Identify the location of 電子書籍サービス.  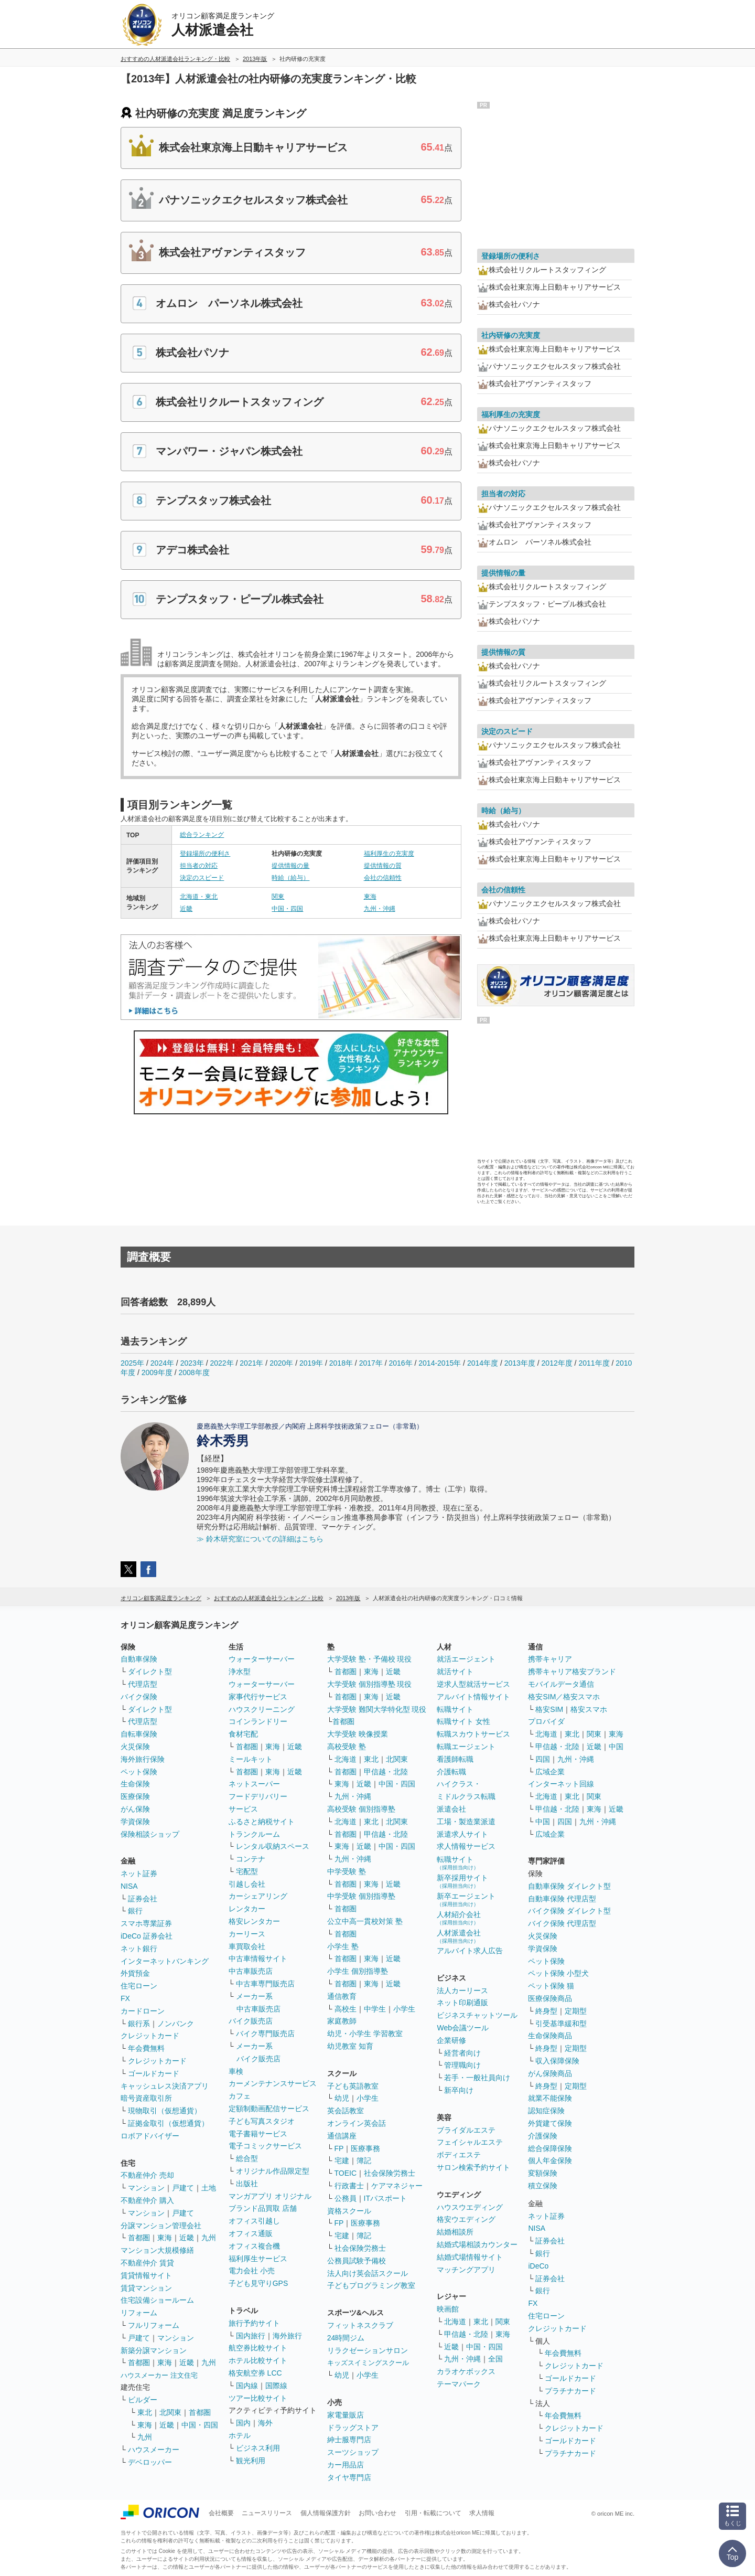
(258, 2134).